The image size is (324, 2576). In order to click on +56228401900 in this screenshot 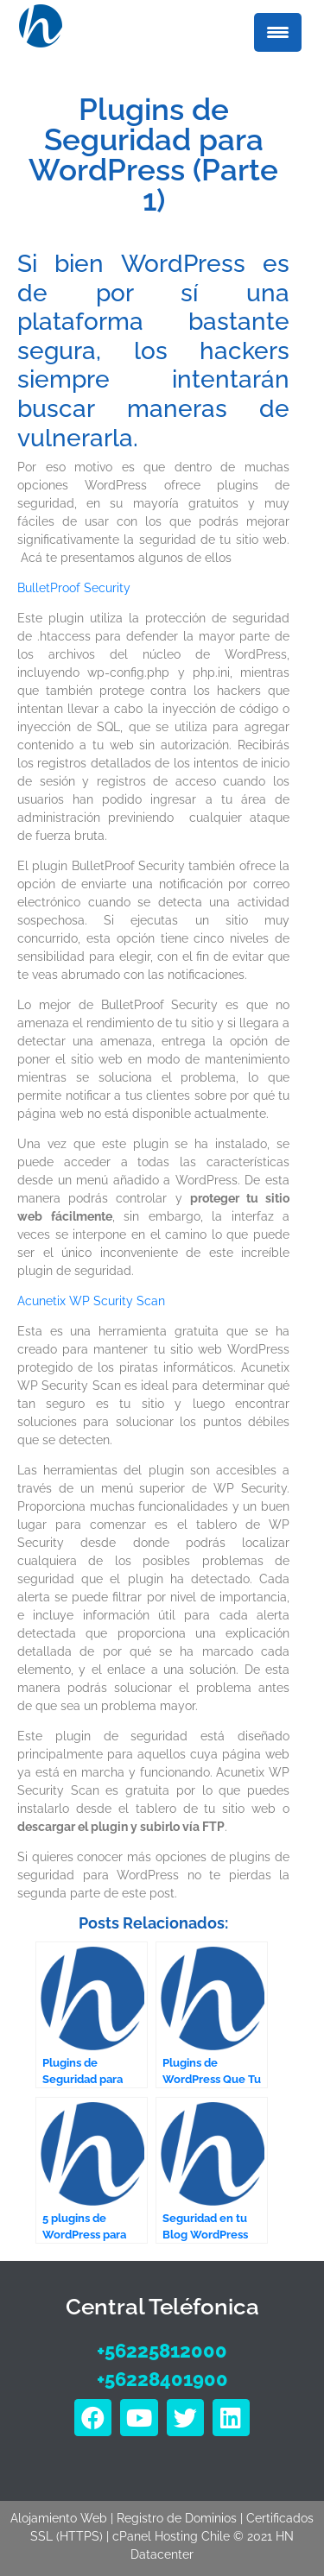, I will do `click(162, 2379)`.